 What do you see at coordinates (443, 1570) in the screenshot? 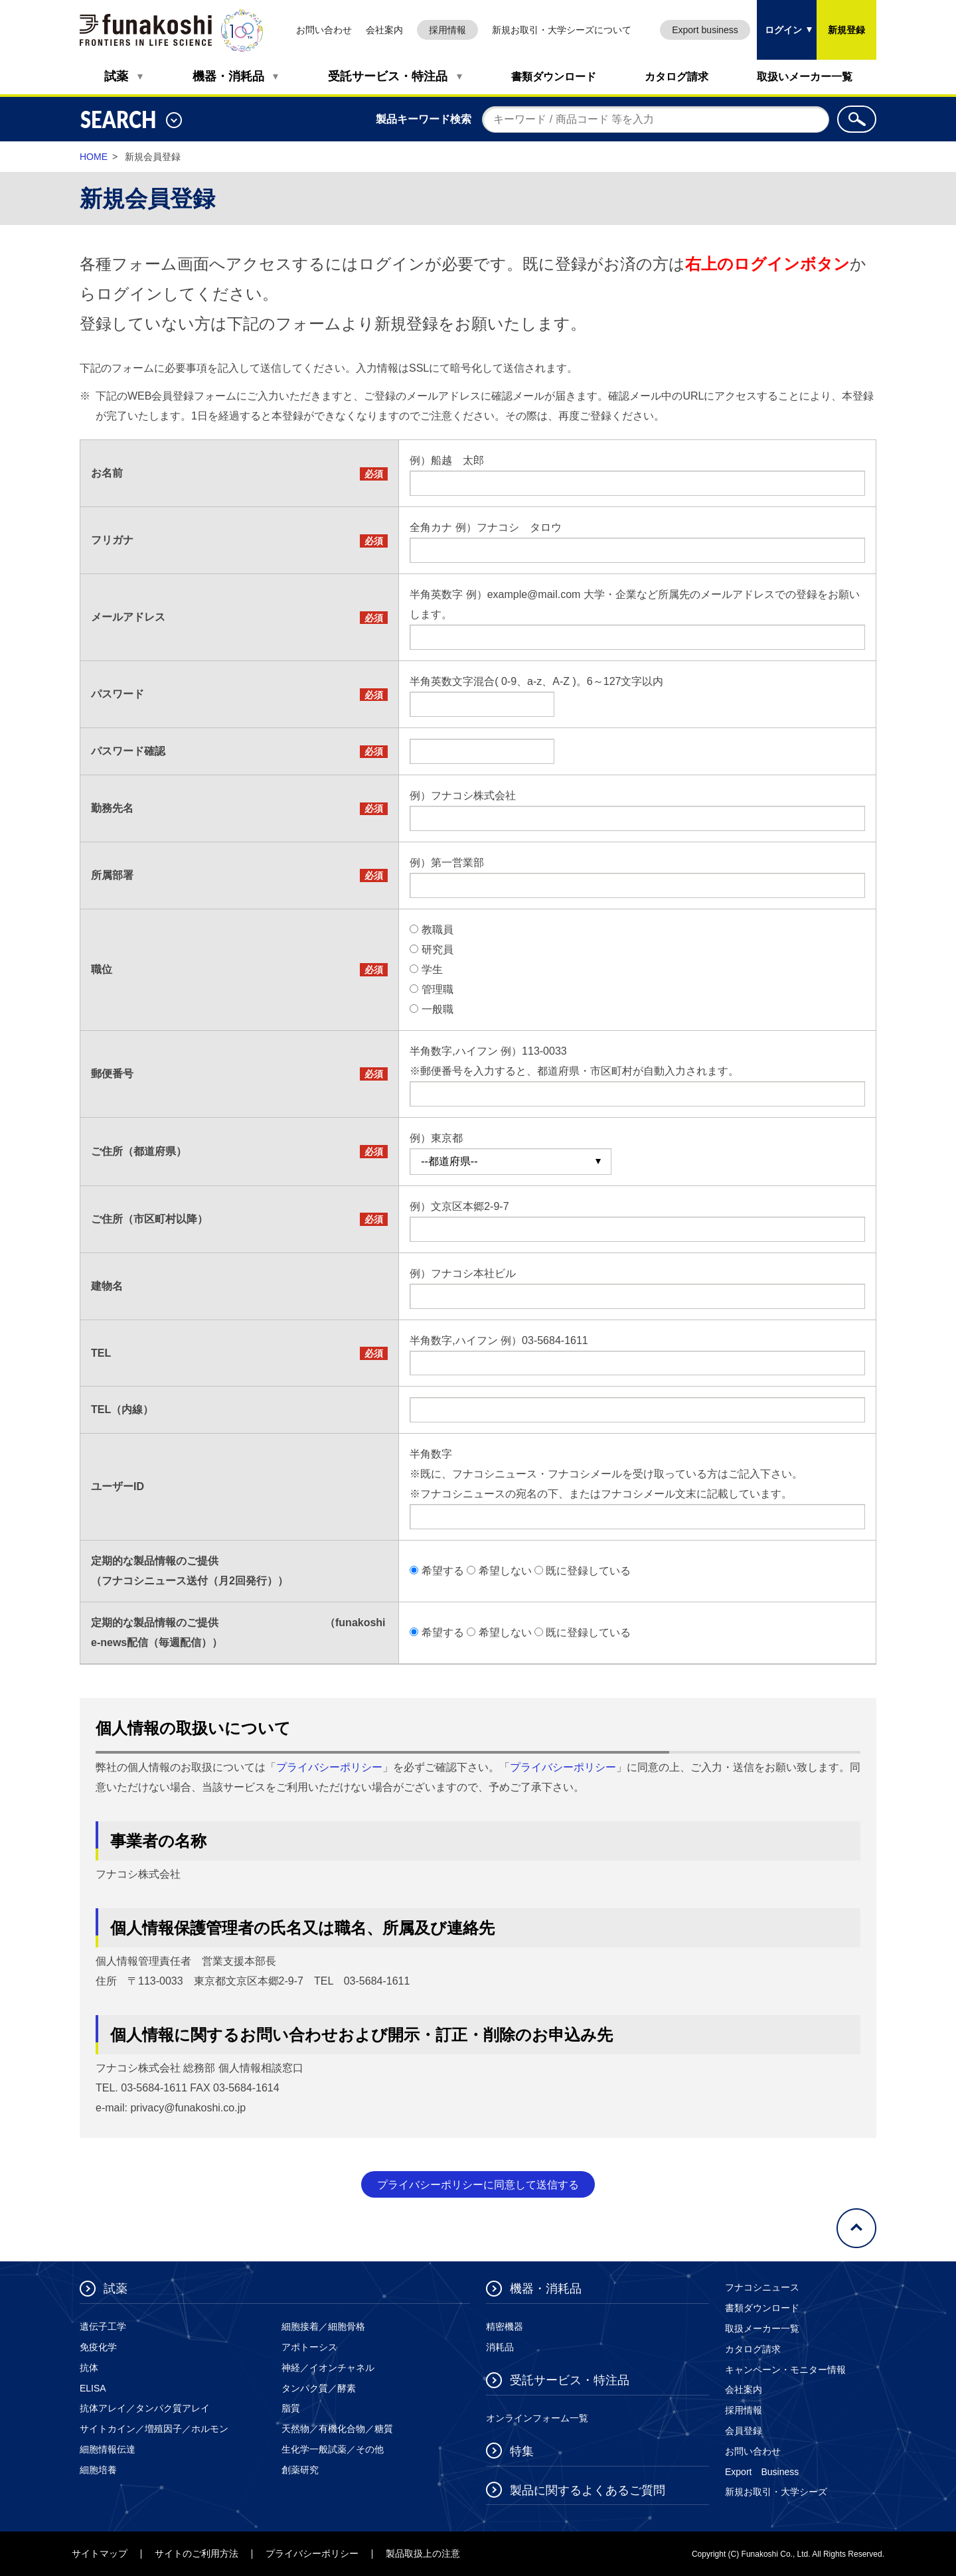
I see `希望する` at bounding box center [443, 1570].